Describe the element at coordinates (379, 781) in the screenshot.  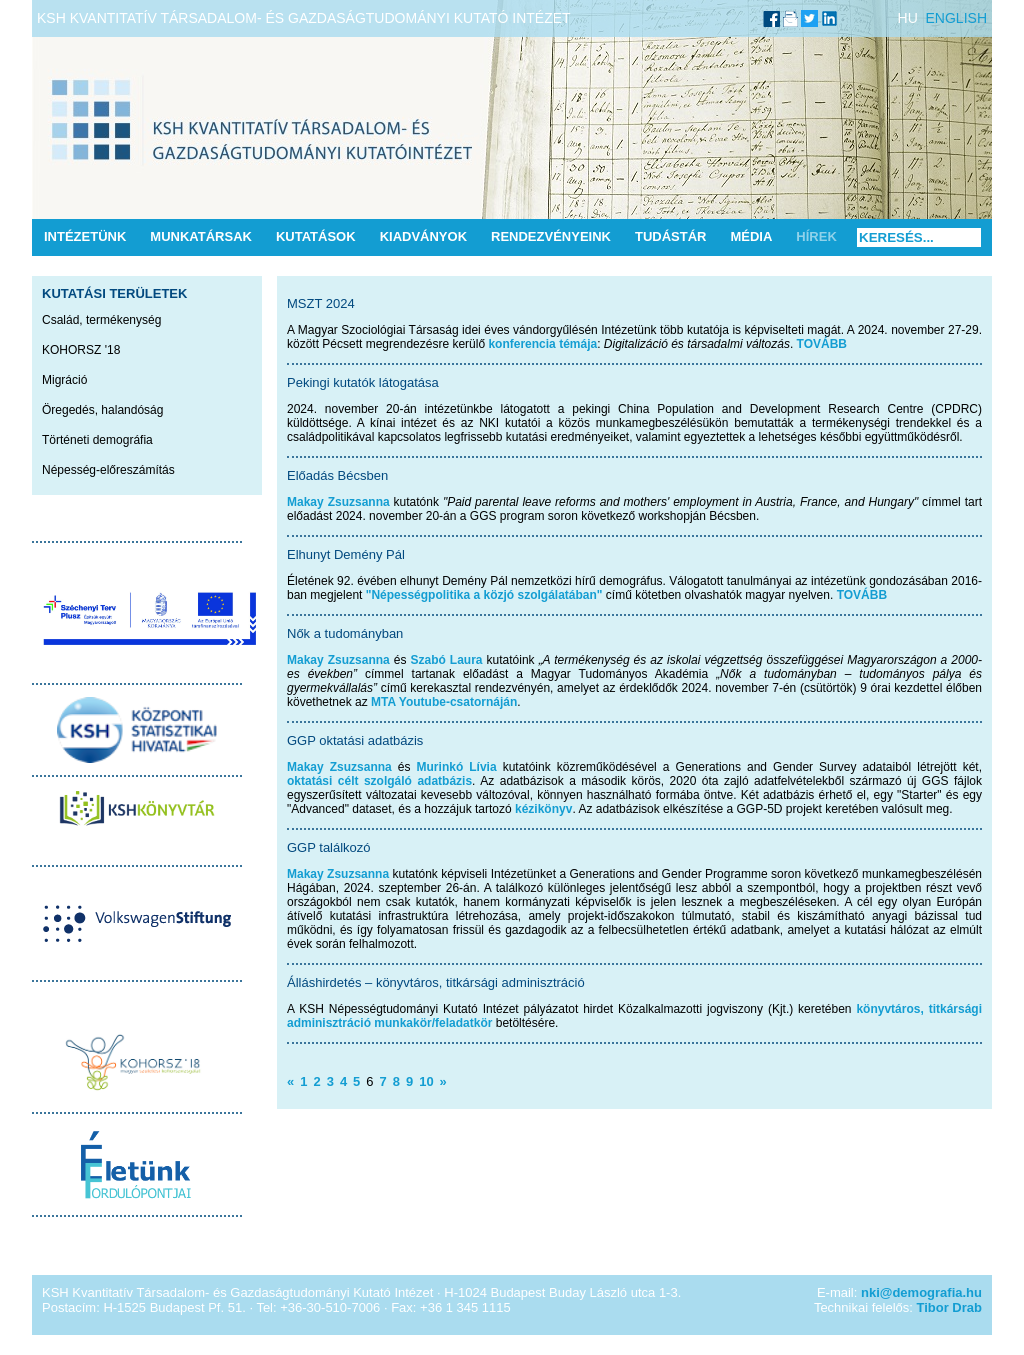
I see `oktatási célt szolgáló adatbázis` at that location.